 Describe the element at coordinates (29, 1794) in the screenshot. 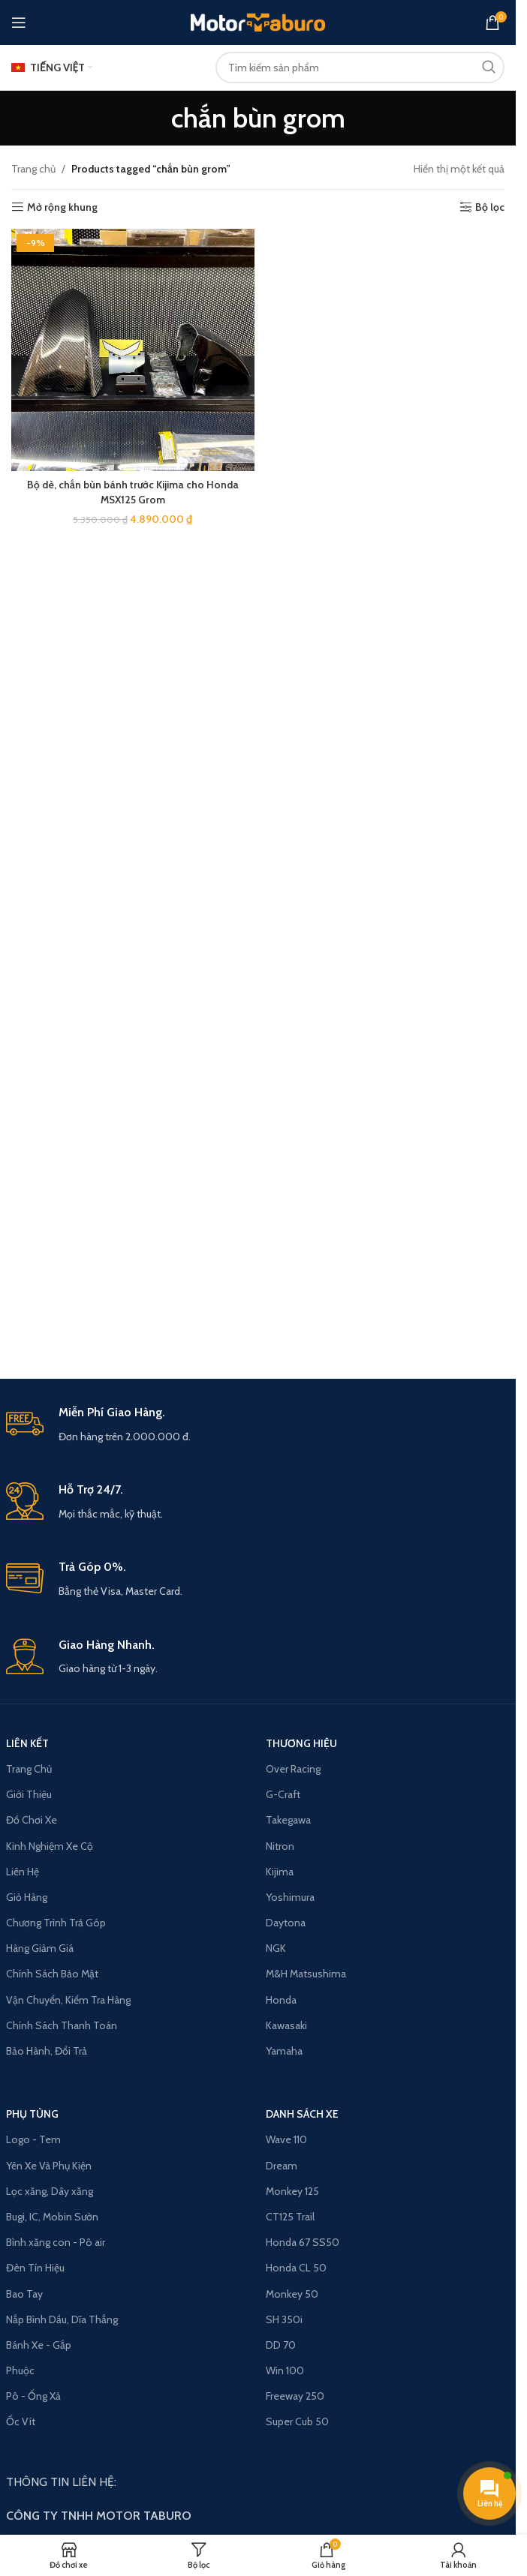

I see `Giới Thiệu` at that location.